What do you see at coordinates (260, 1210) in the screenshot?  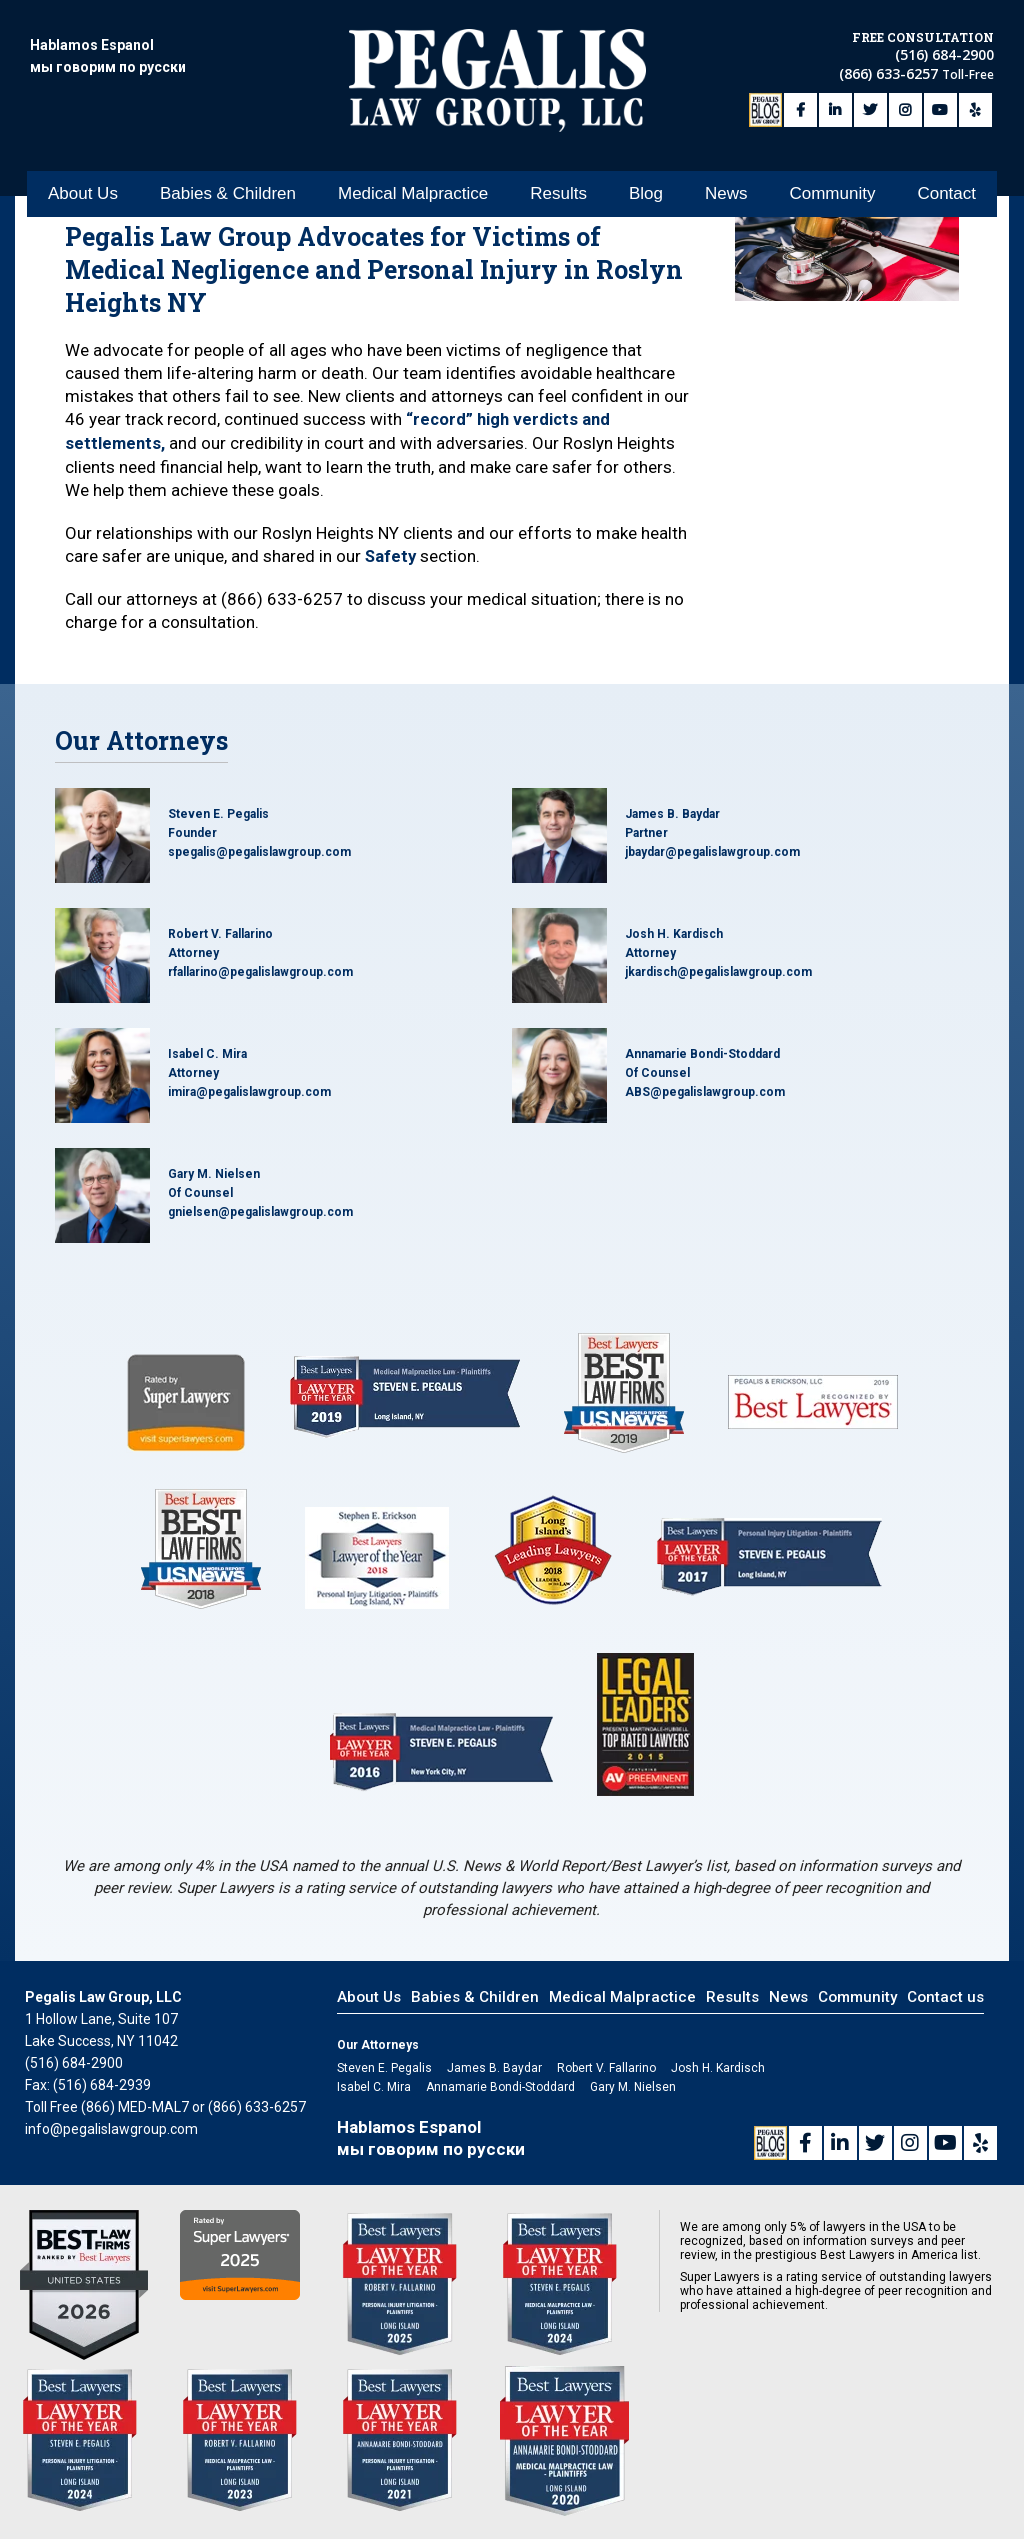 I see `gnielsen@pegalislawgroup.com` at bounding box center [260, 1210].